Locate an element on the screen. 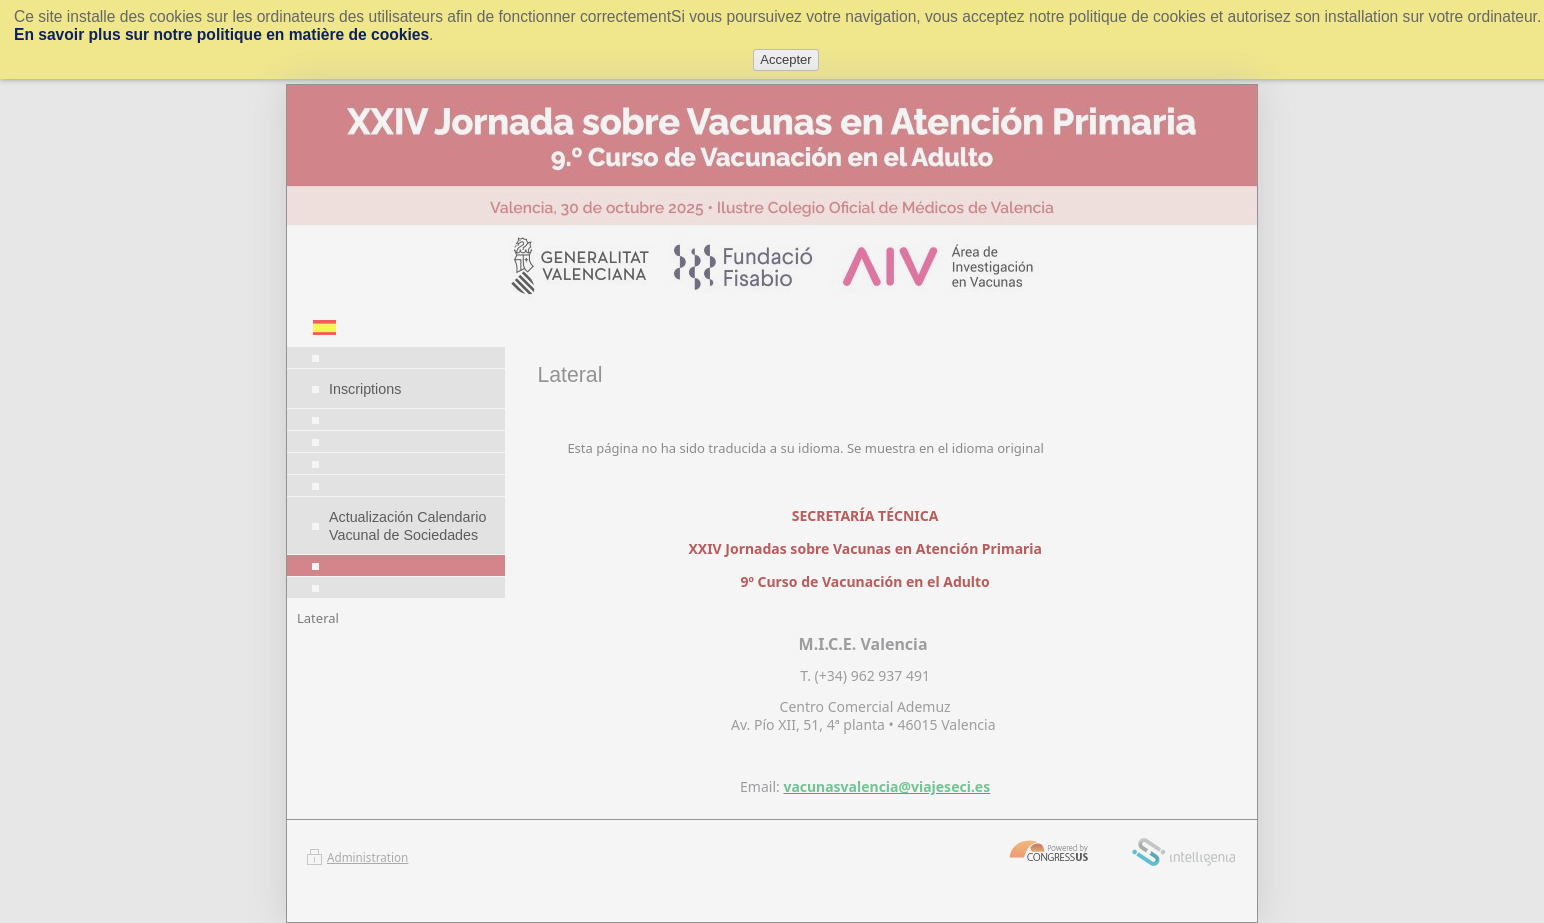 The width and height of the screenshot is (1544, 923). Accepter is located at coordinates (785, 59).